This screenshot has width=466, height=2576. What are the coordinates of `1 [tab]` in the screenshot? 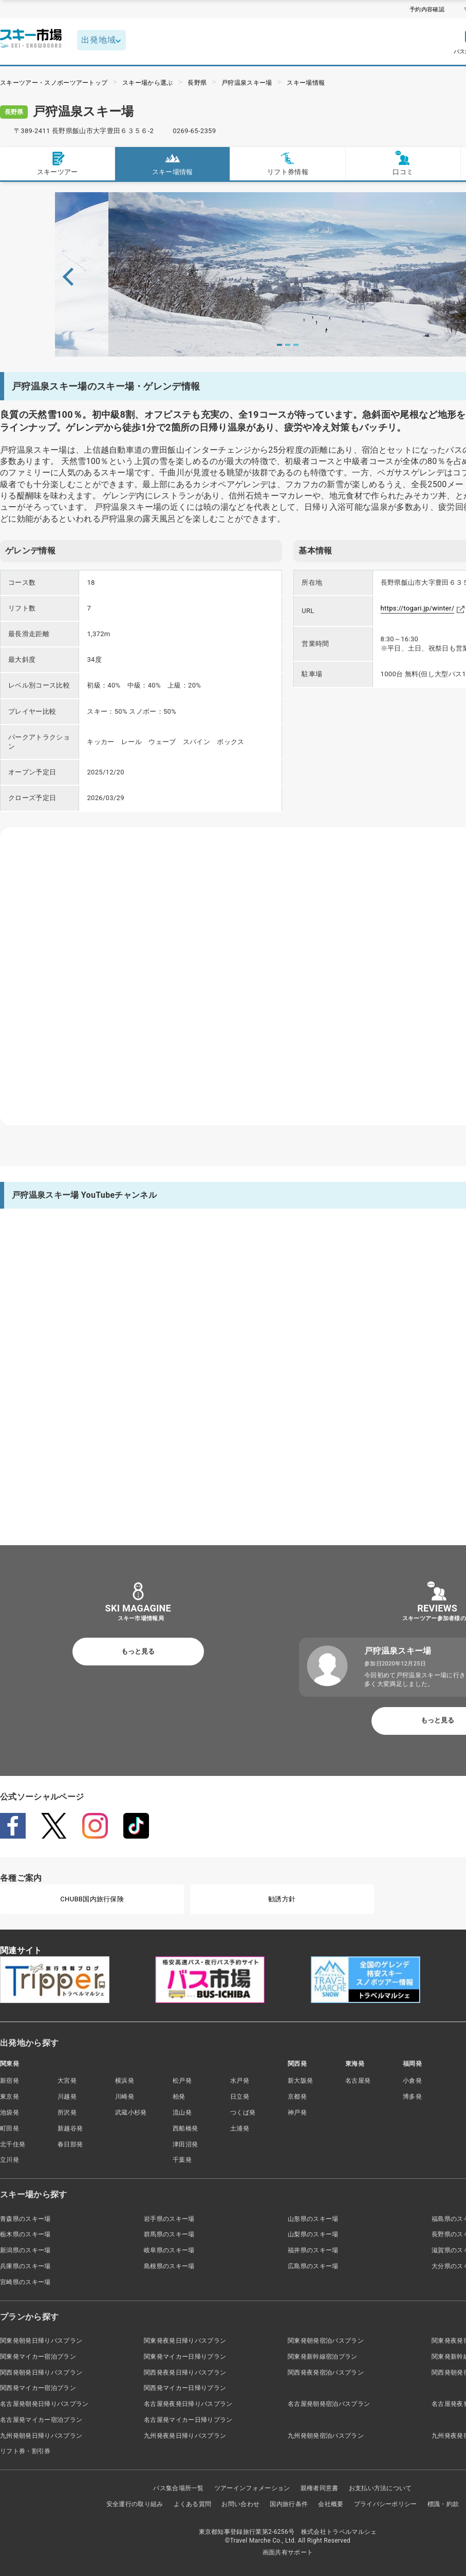 It's located at (279, 345).